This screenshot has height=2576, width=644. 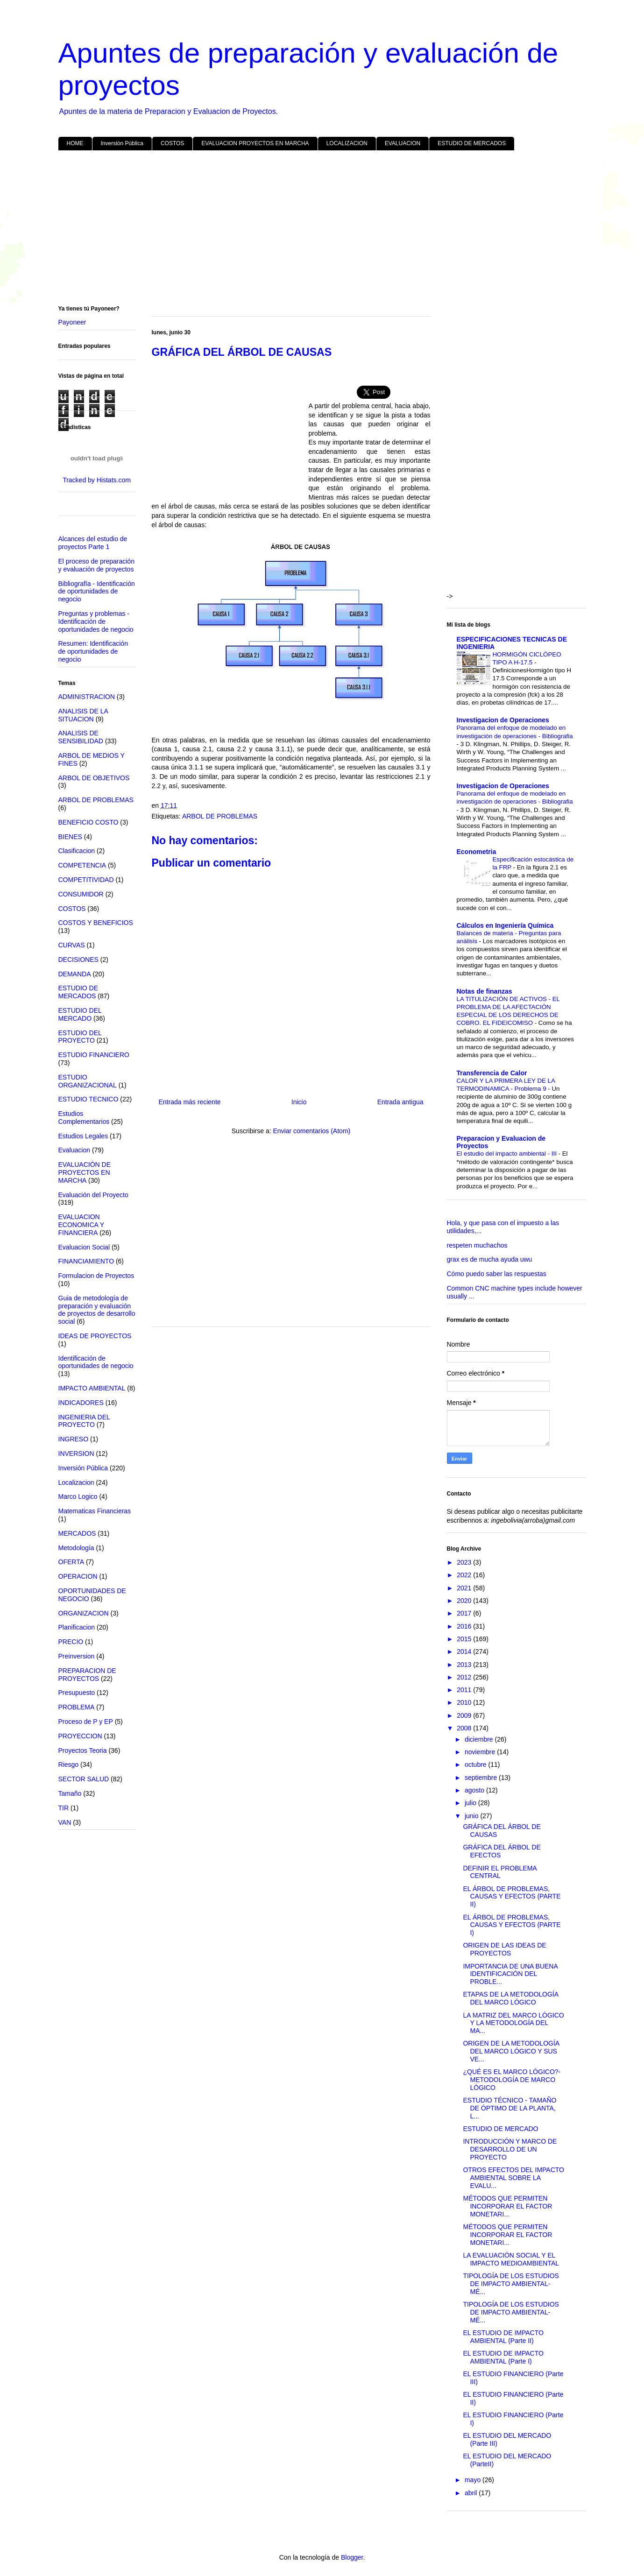 I want to click on 2010, so click(x=465, y=1702).